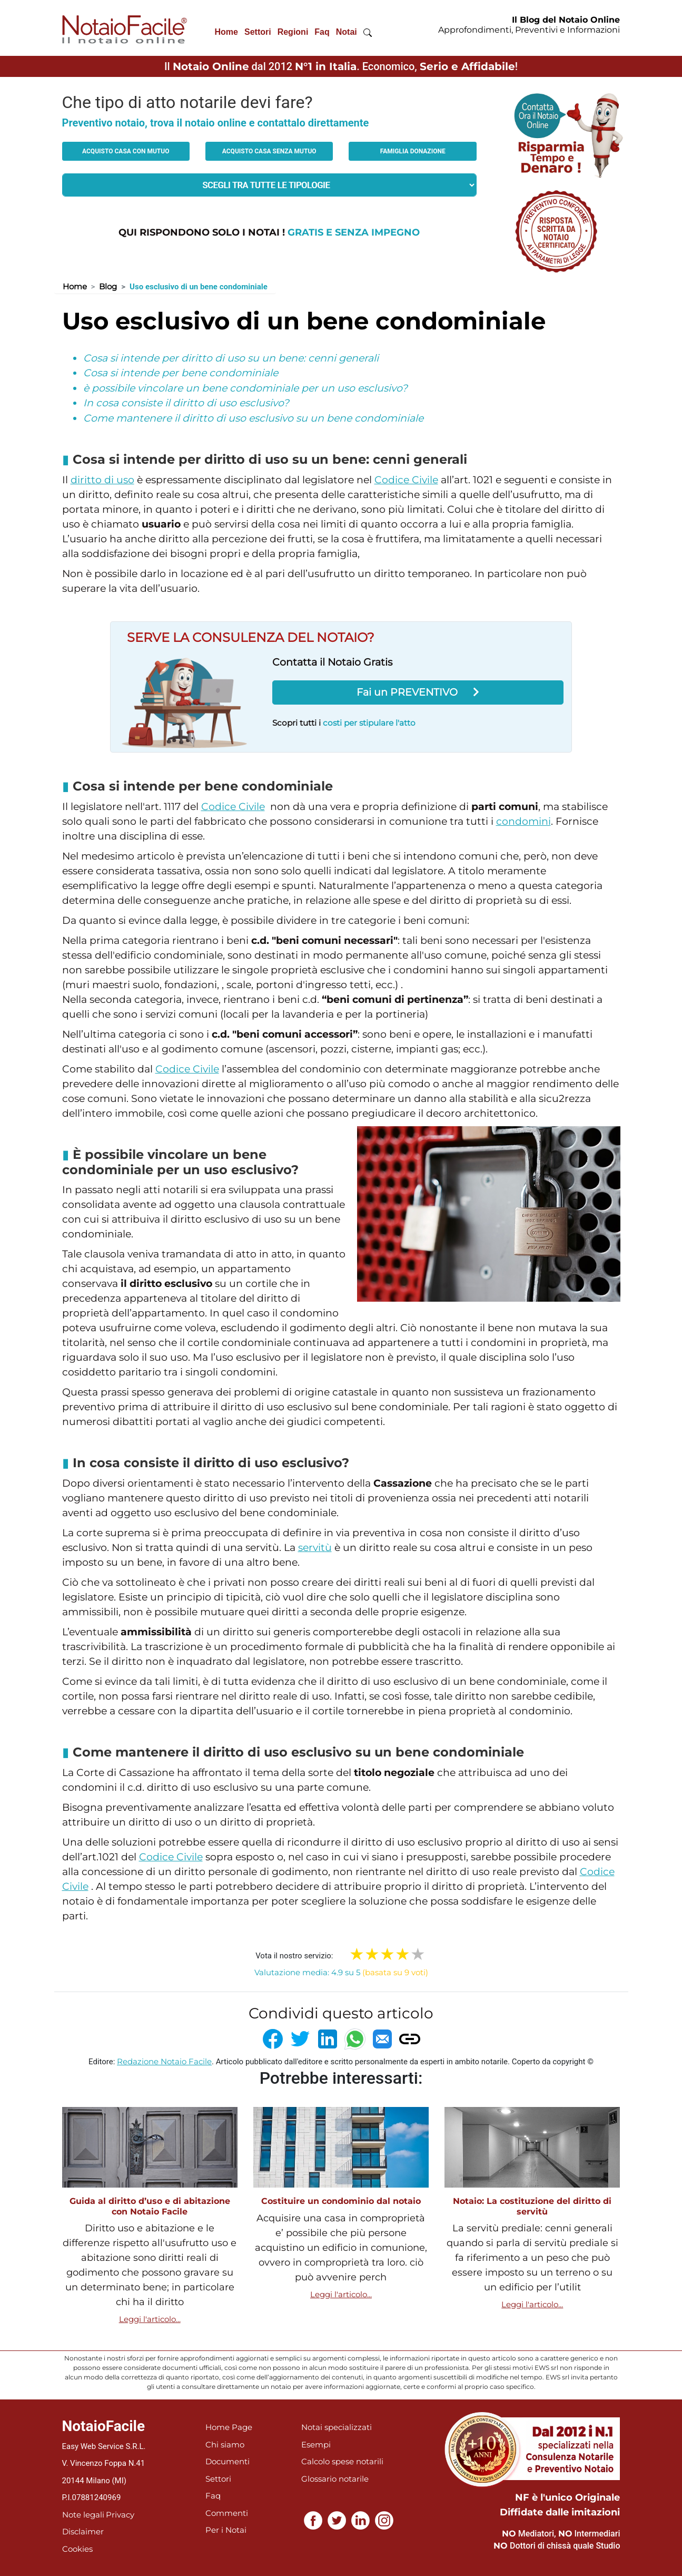  What do you see at coordinates (228, 2427) in the screenshot?
I see `Home Page` at bounding box center [228, 2427].